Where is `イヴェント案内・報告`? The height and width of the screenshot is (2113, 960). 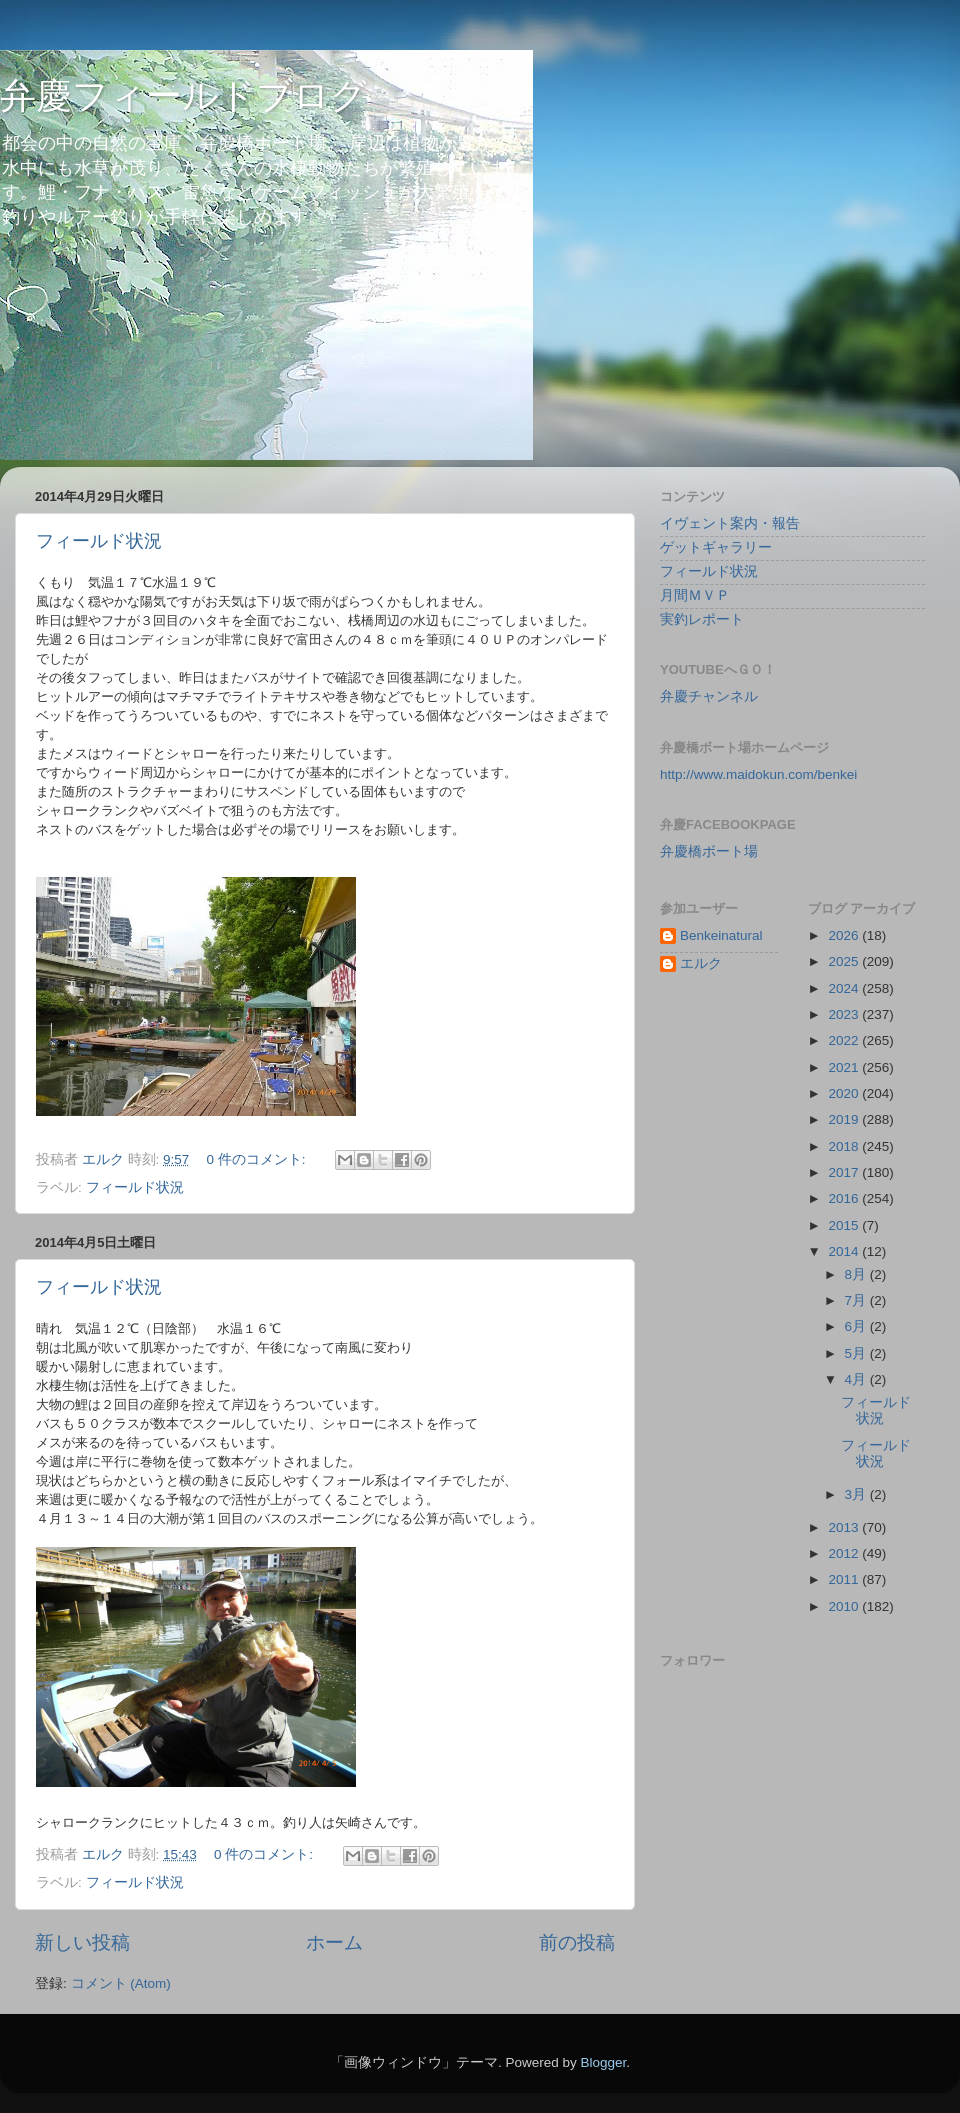
イヴェント案内・報告 is located at coordinates (730, 523).